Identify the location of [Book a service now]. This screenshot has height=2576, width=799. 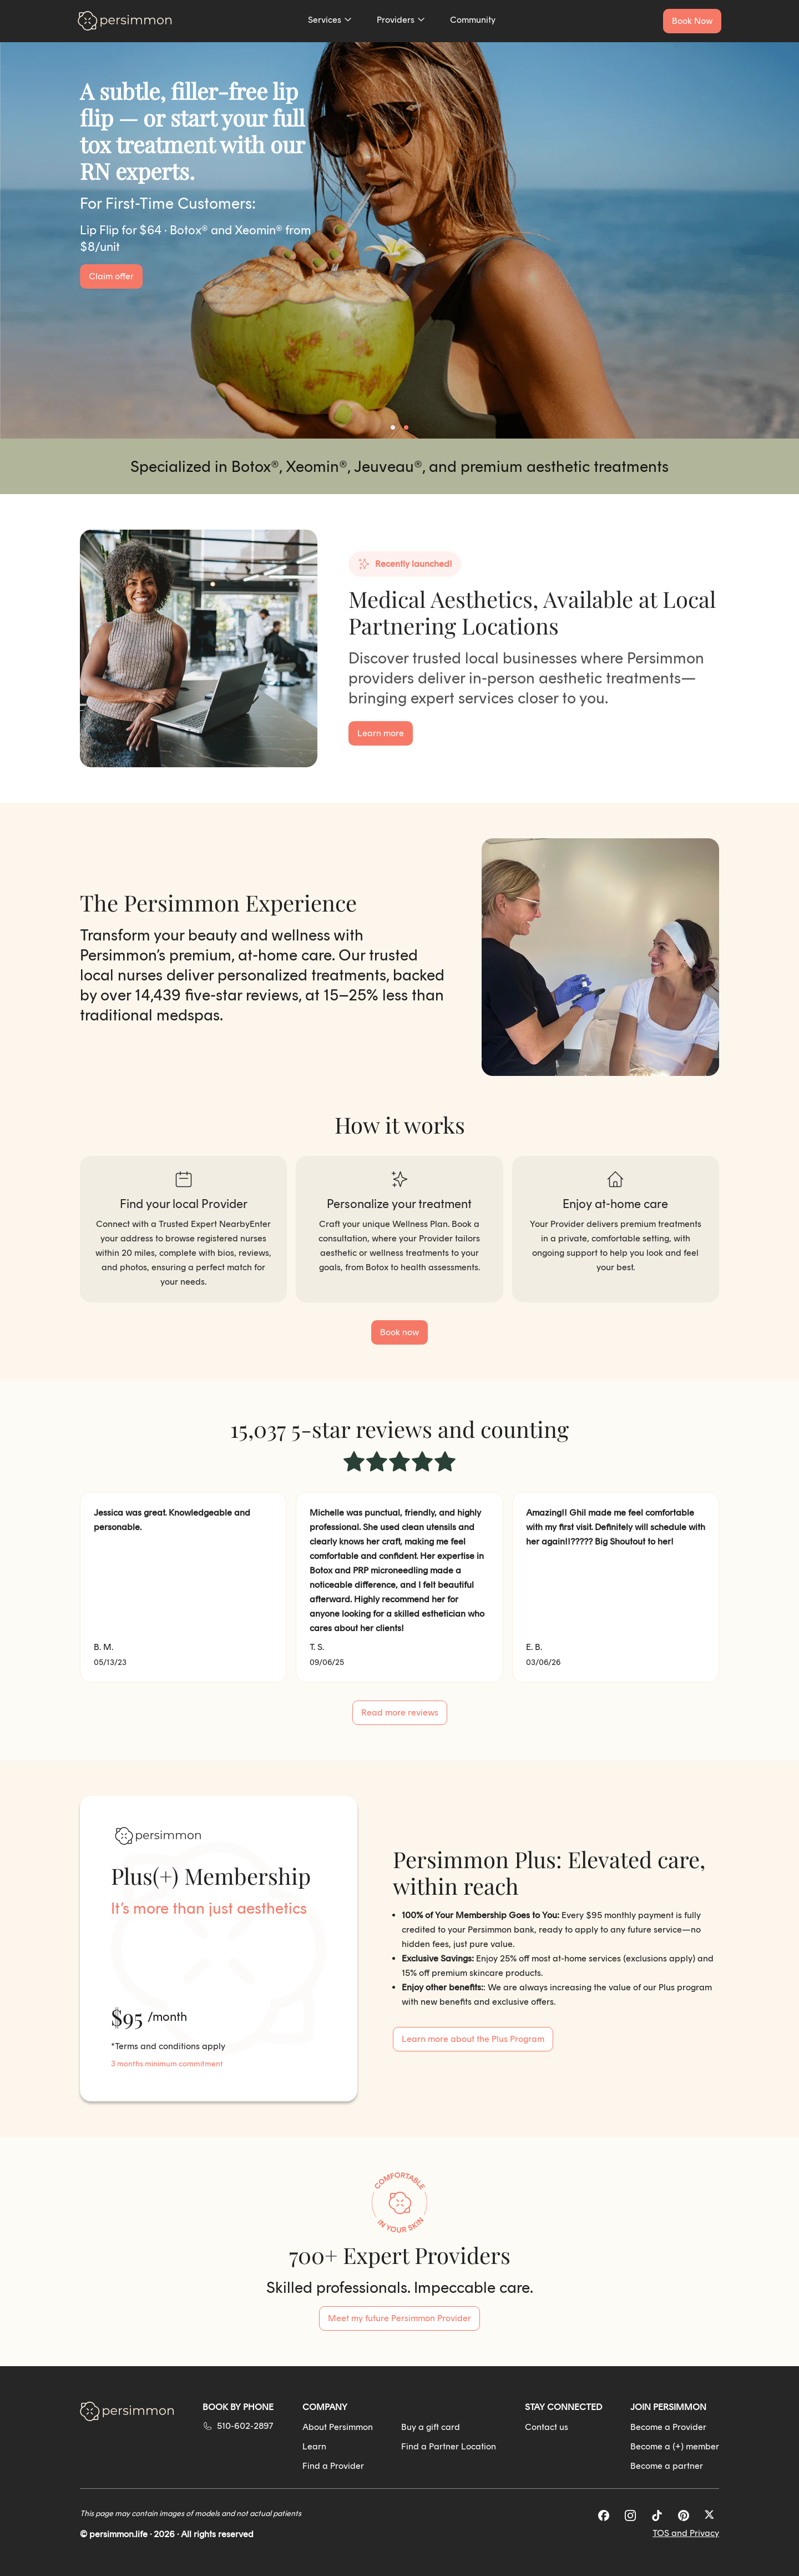
(692, 21).